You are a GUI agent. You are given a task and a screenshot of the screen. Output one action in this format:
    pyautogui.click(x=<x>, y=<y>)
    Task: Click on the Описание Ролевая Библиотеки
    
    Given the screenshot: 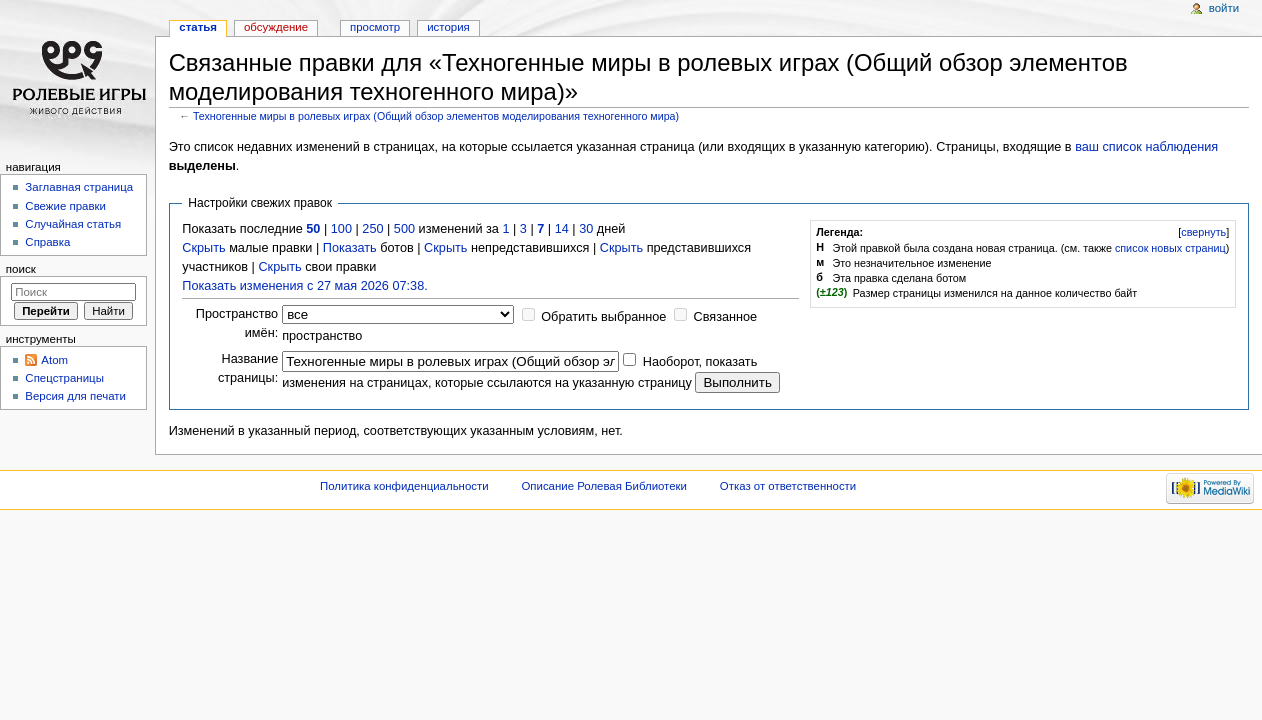 What is the action you would take?
    pyautogui.click(x=604, y=486)
    